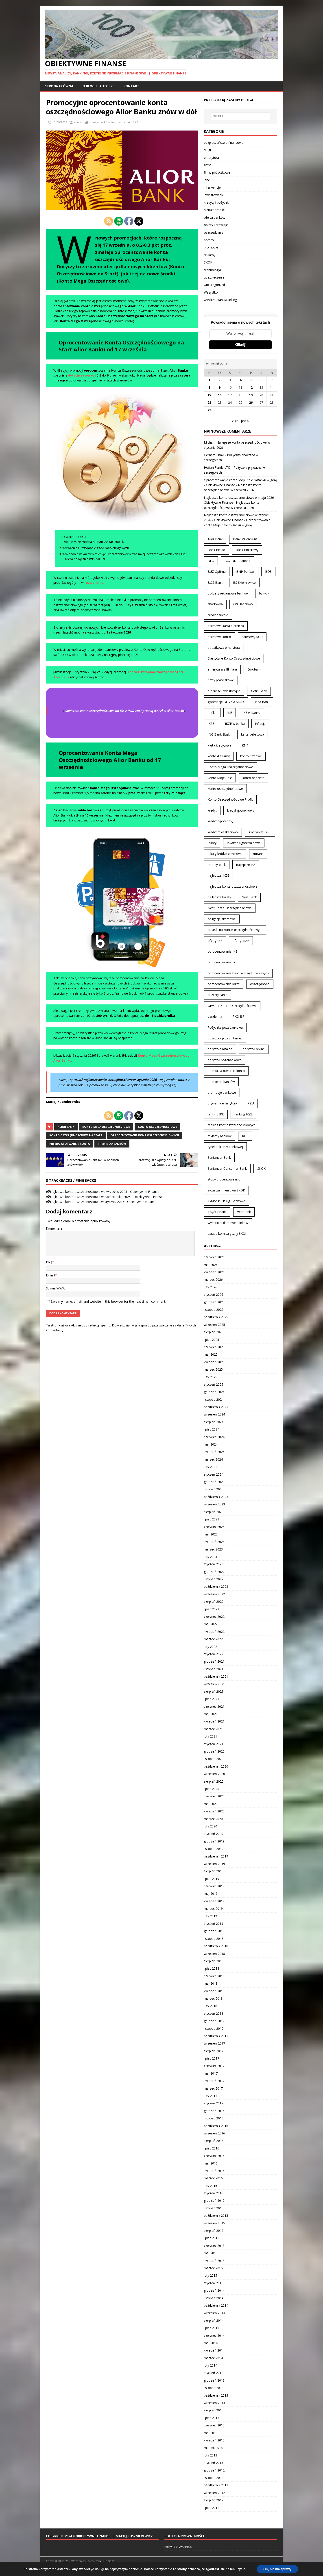 This screenshot has height=2576, width=323. What do you see at coordinates (220, 778) in the screenshot?
I see `konto Moje Cele [konto Moje Cele (54 elementy)]` at bounding box center [220, 778].